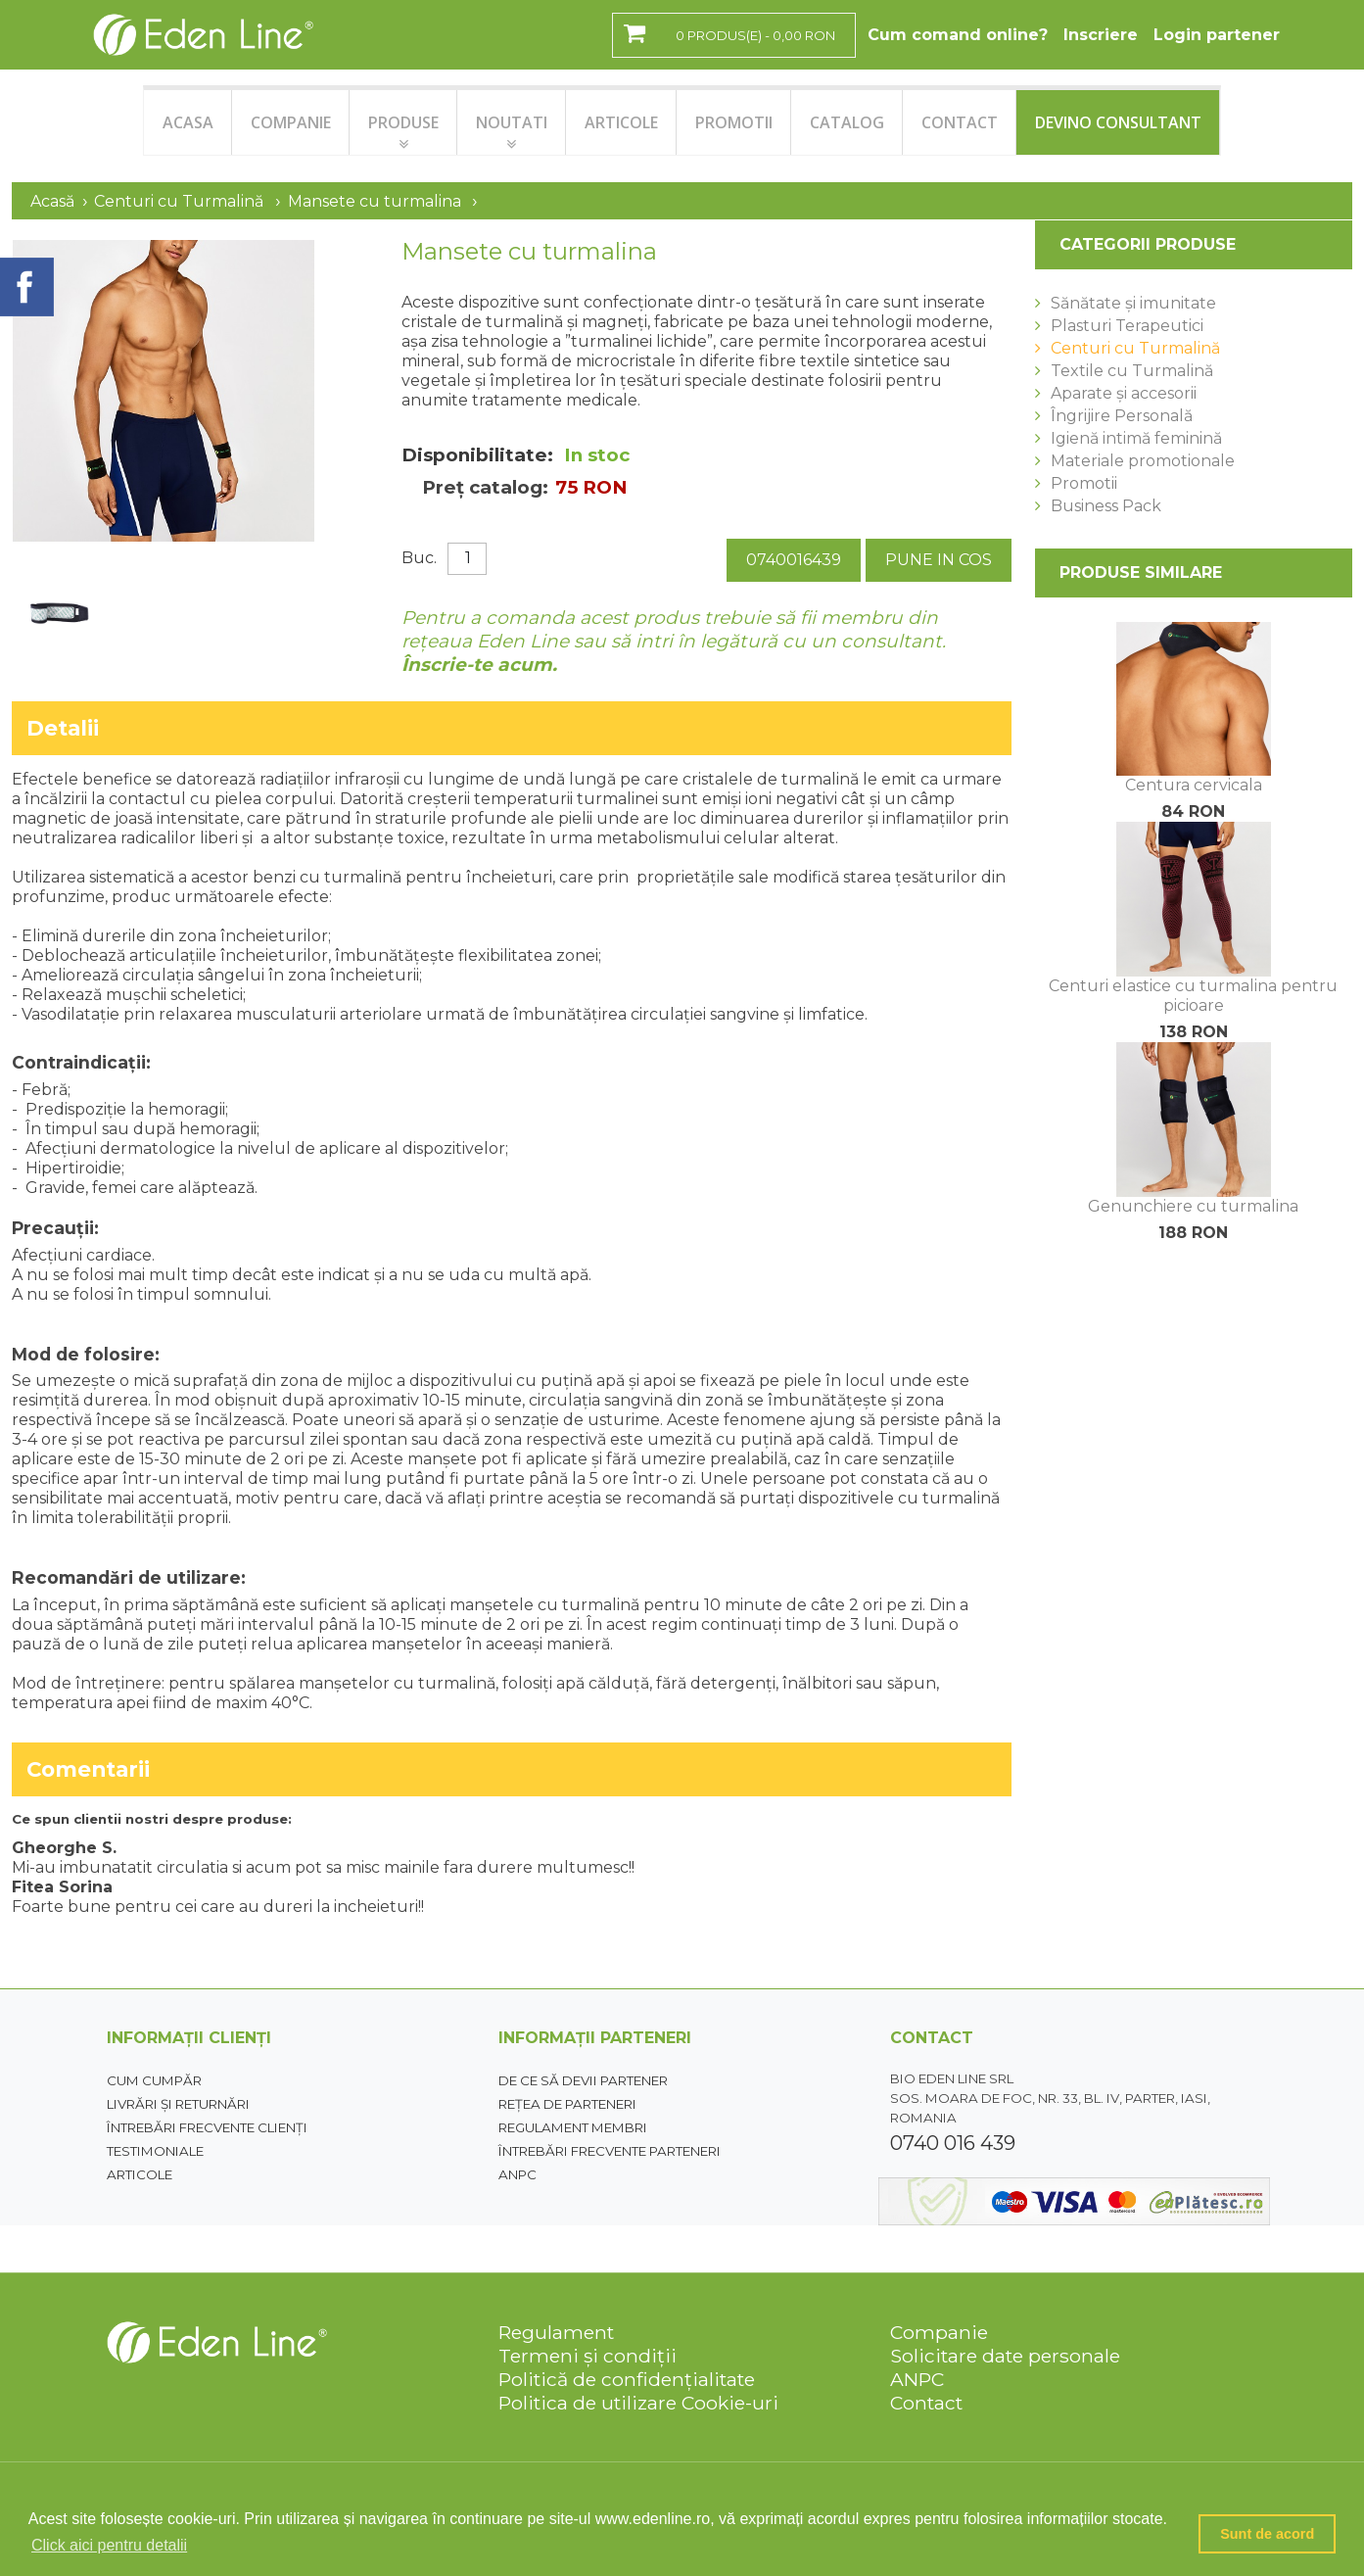 This screenshot has height=2576, width=1364. What do you see at coordinates (207, 2127) in the screenshot?
I see `Întrebări frecvente clienți` at bounding box center [207, 2127].